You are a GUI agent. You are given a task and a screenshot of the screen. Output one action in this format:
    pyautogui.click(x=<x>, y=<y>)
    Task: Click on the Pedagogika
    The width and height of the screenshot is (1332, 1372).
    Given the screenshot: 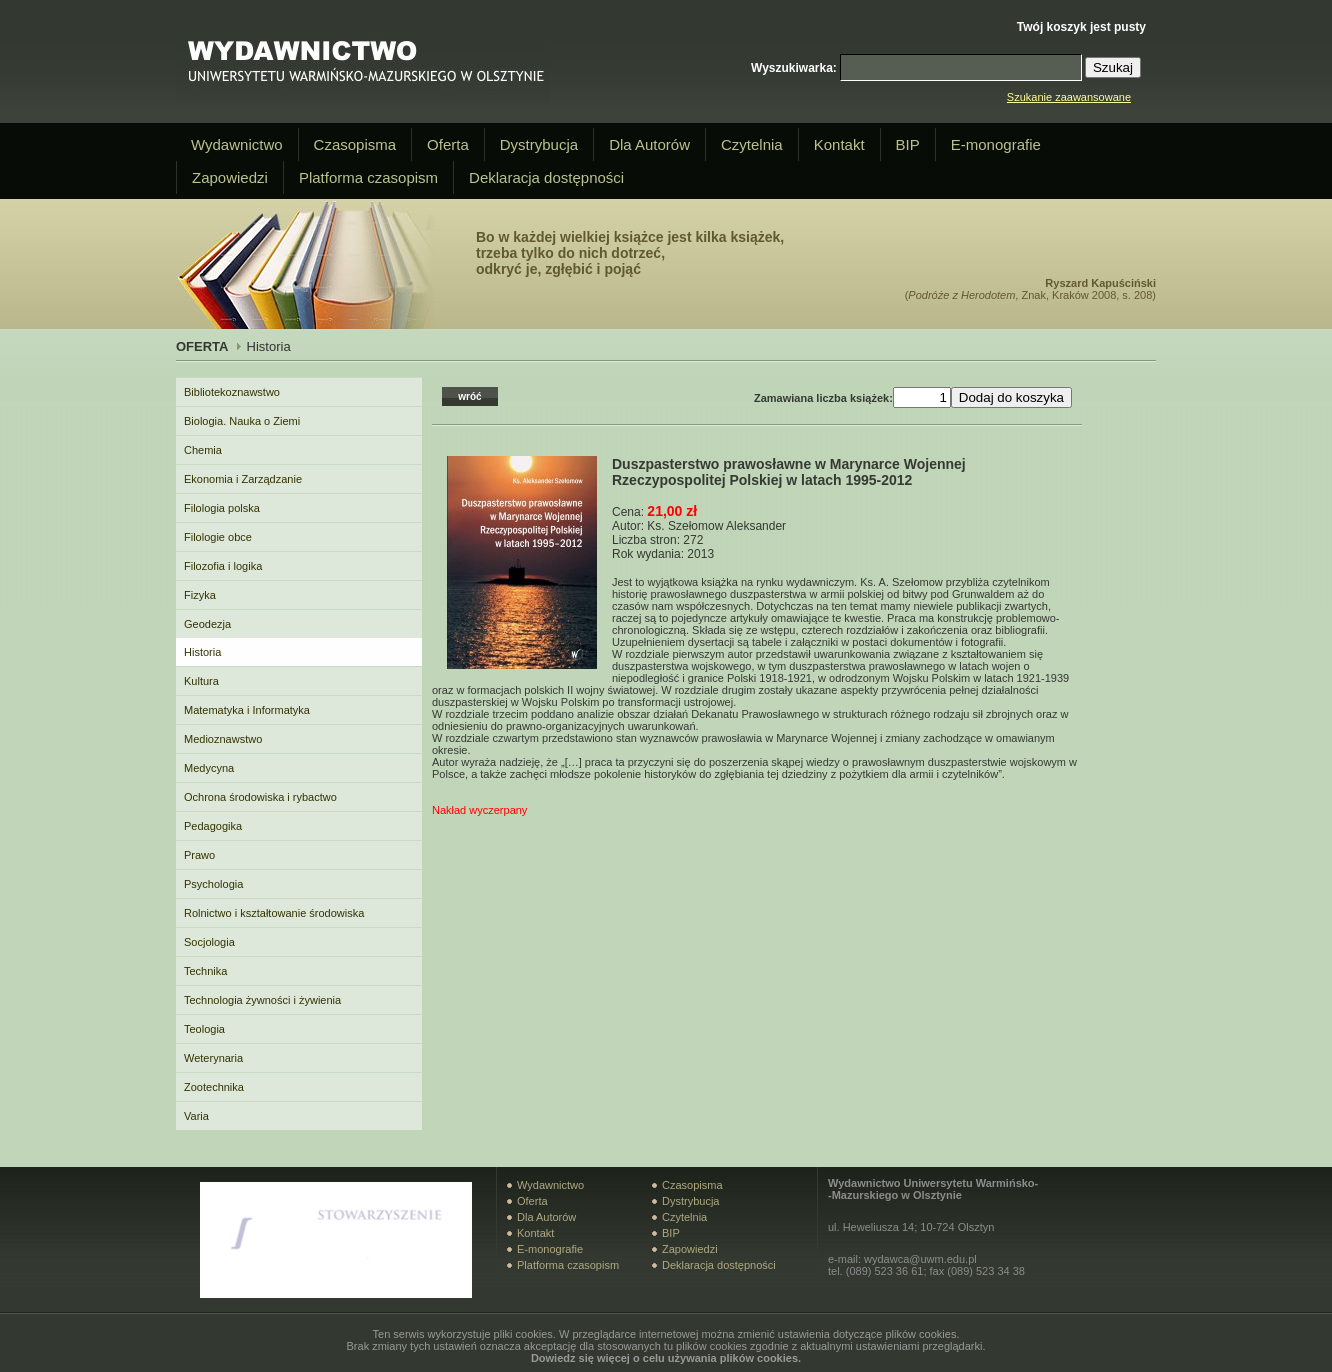 What is the action you would take?
    pyautogui.click(x=213, y=826)
    